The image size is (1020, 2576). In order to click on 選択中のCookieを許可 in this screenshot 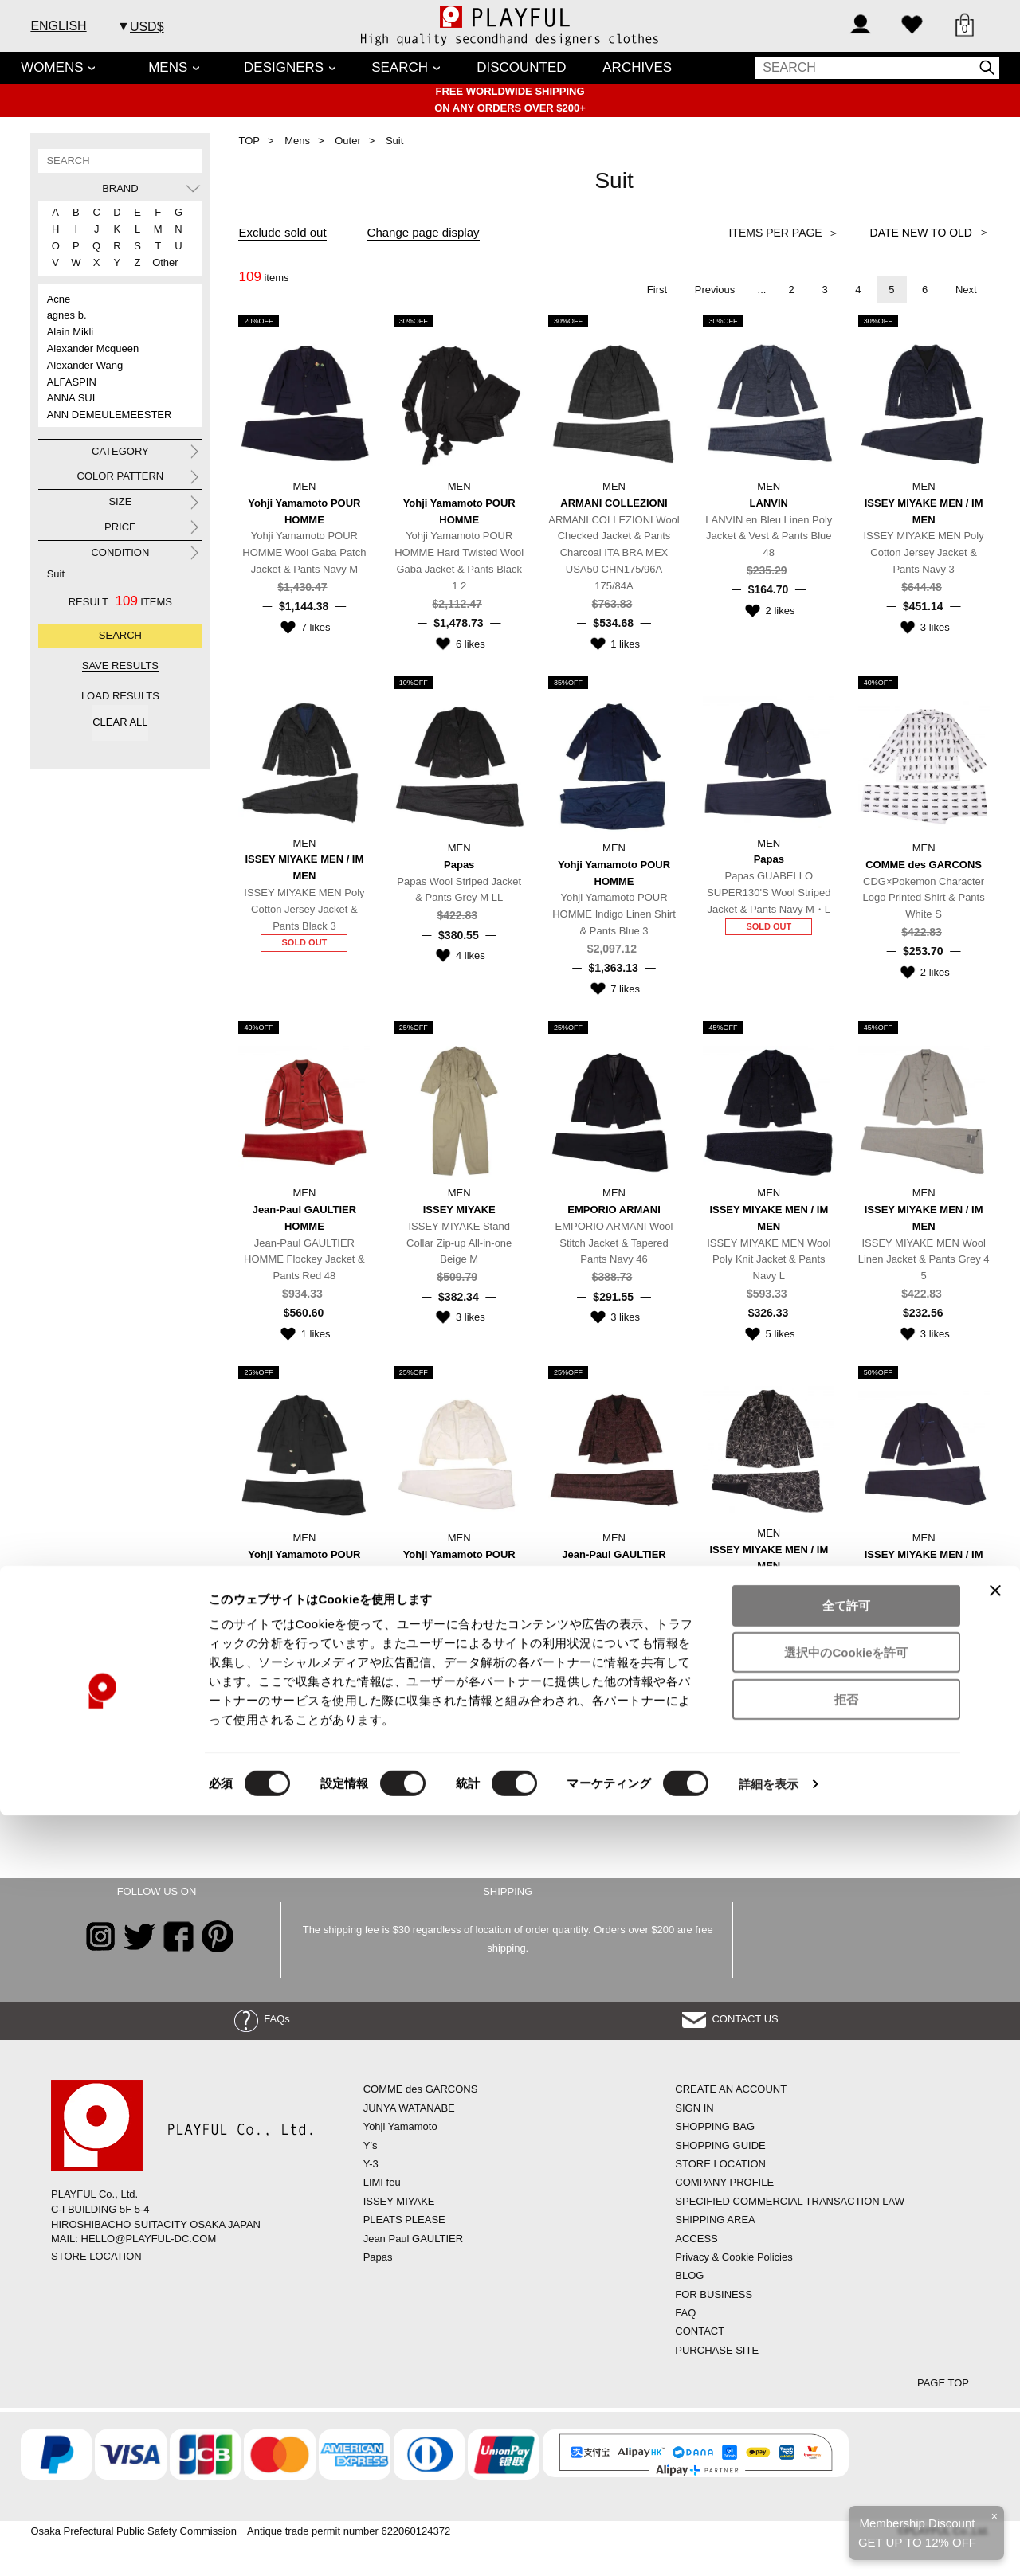, I will do `click(846, 2413)`.